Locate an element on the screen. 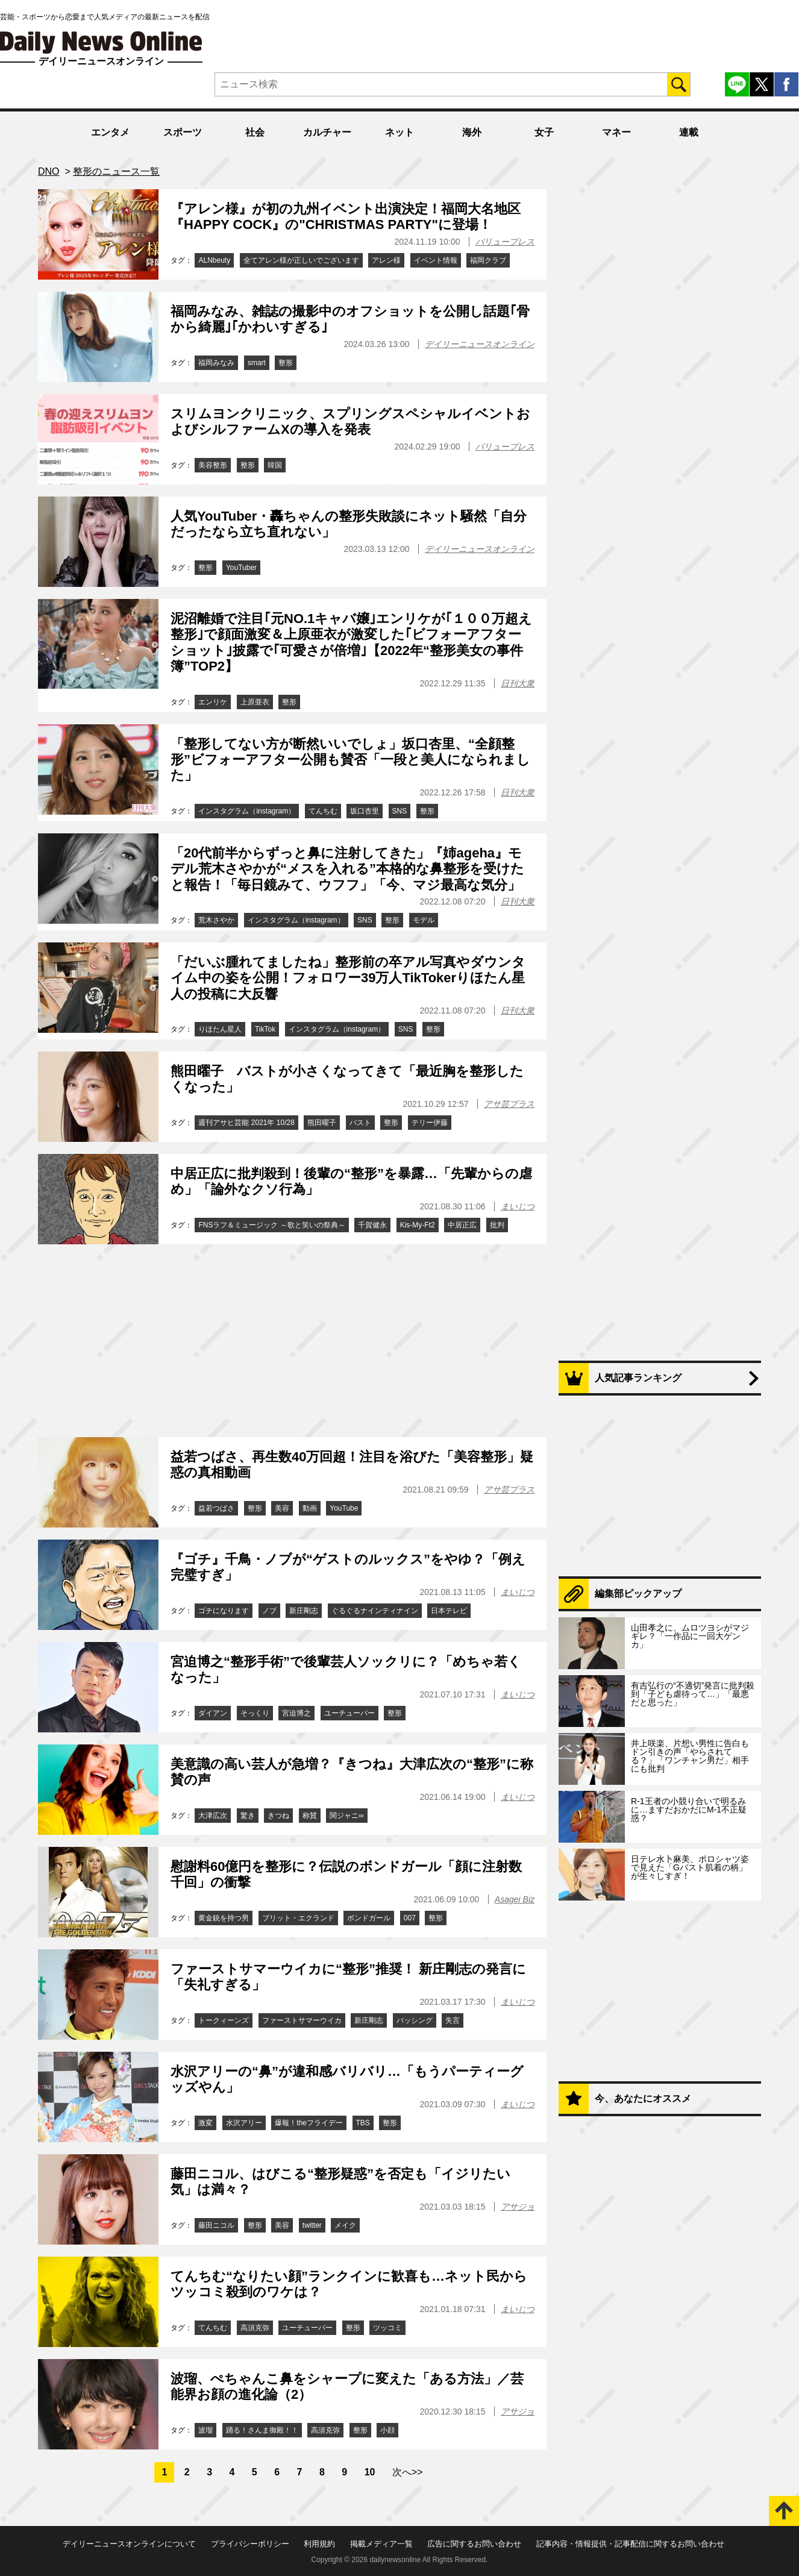  メイク is located at coordinates (345, 2225).